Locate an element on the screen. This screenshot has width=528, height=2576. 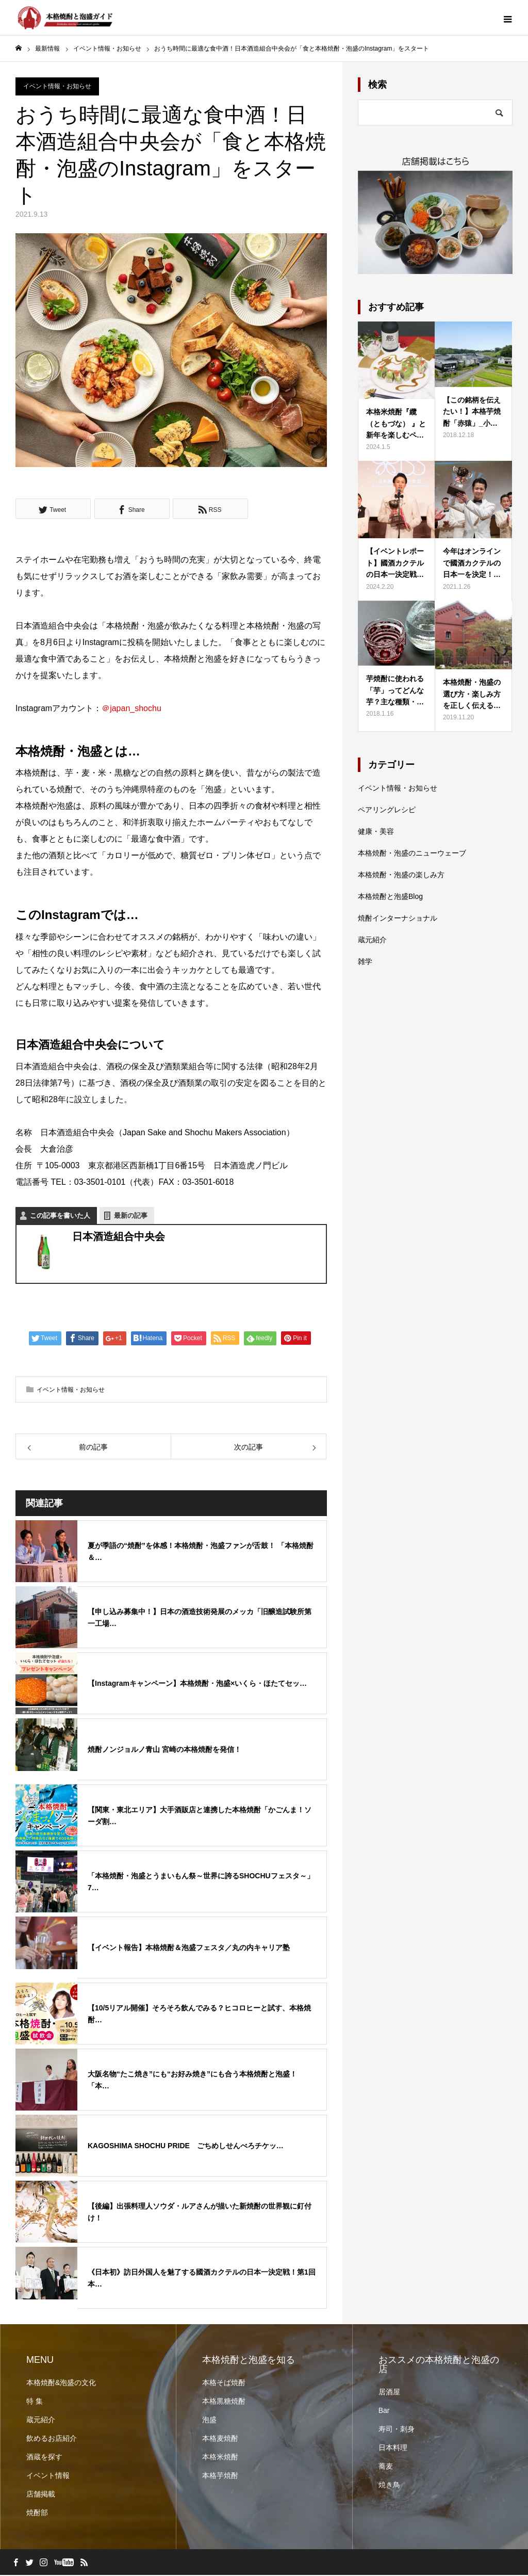
最新の記事 is located at coordinates (130, 1216).